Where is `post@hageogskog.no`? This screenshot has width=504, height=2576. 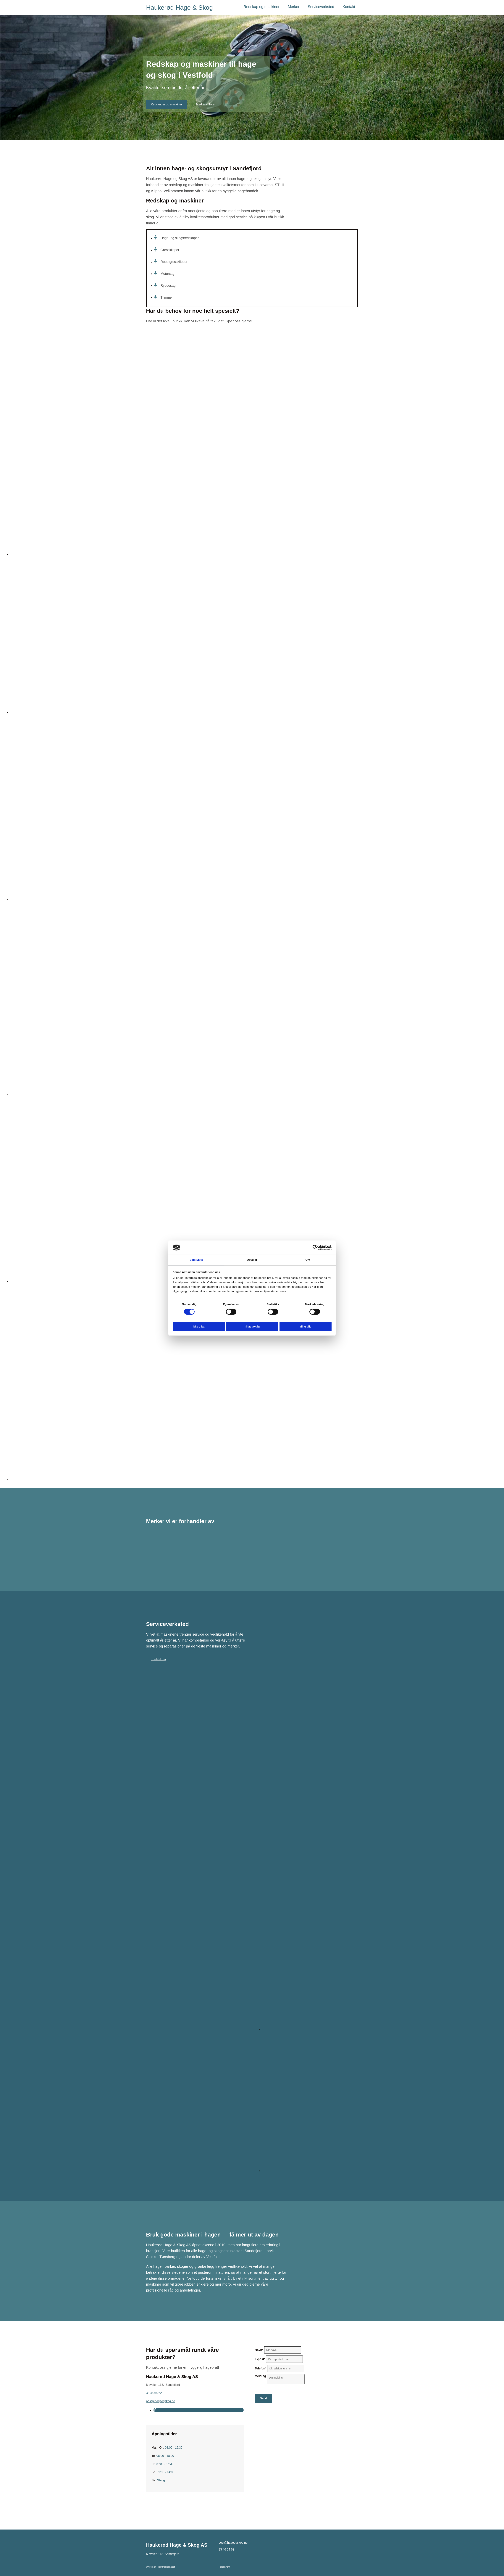
post@hageogskog.no is located at coordinates (160, 2401).